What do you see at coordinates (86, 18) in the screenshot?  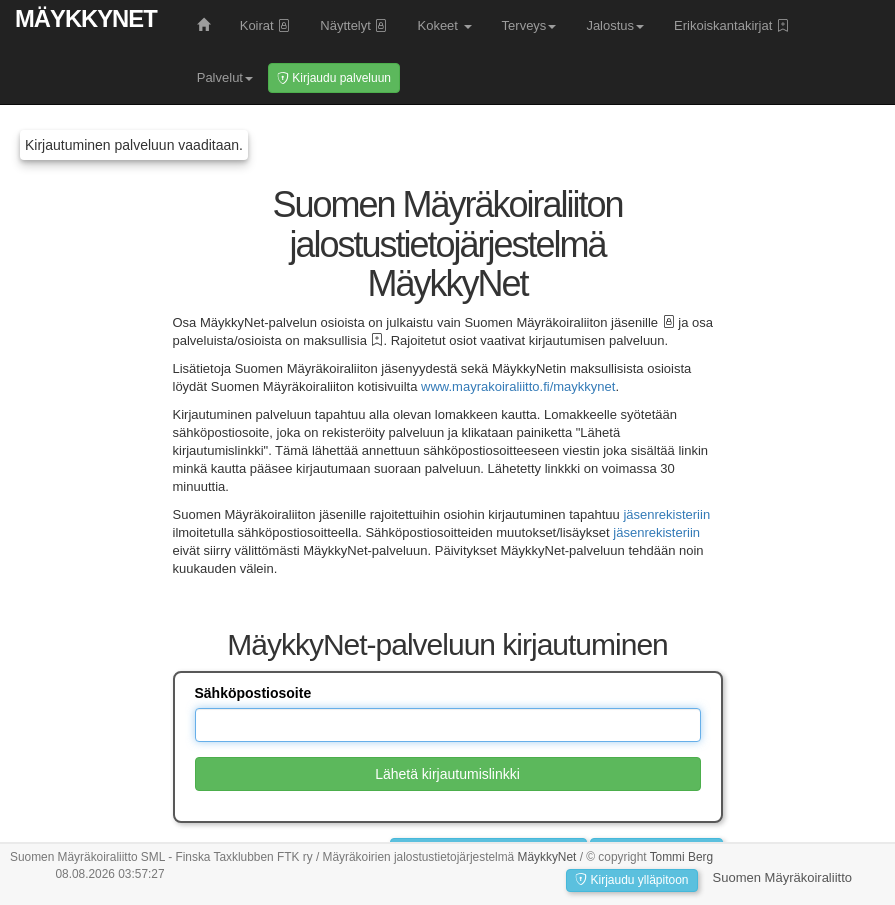 I see `MäykkyNet` at bounding box center [86, 18].